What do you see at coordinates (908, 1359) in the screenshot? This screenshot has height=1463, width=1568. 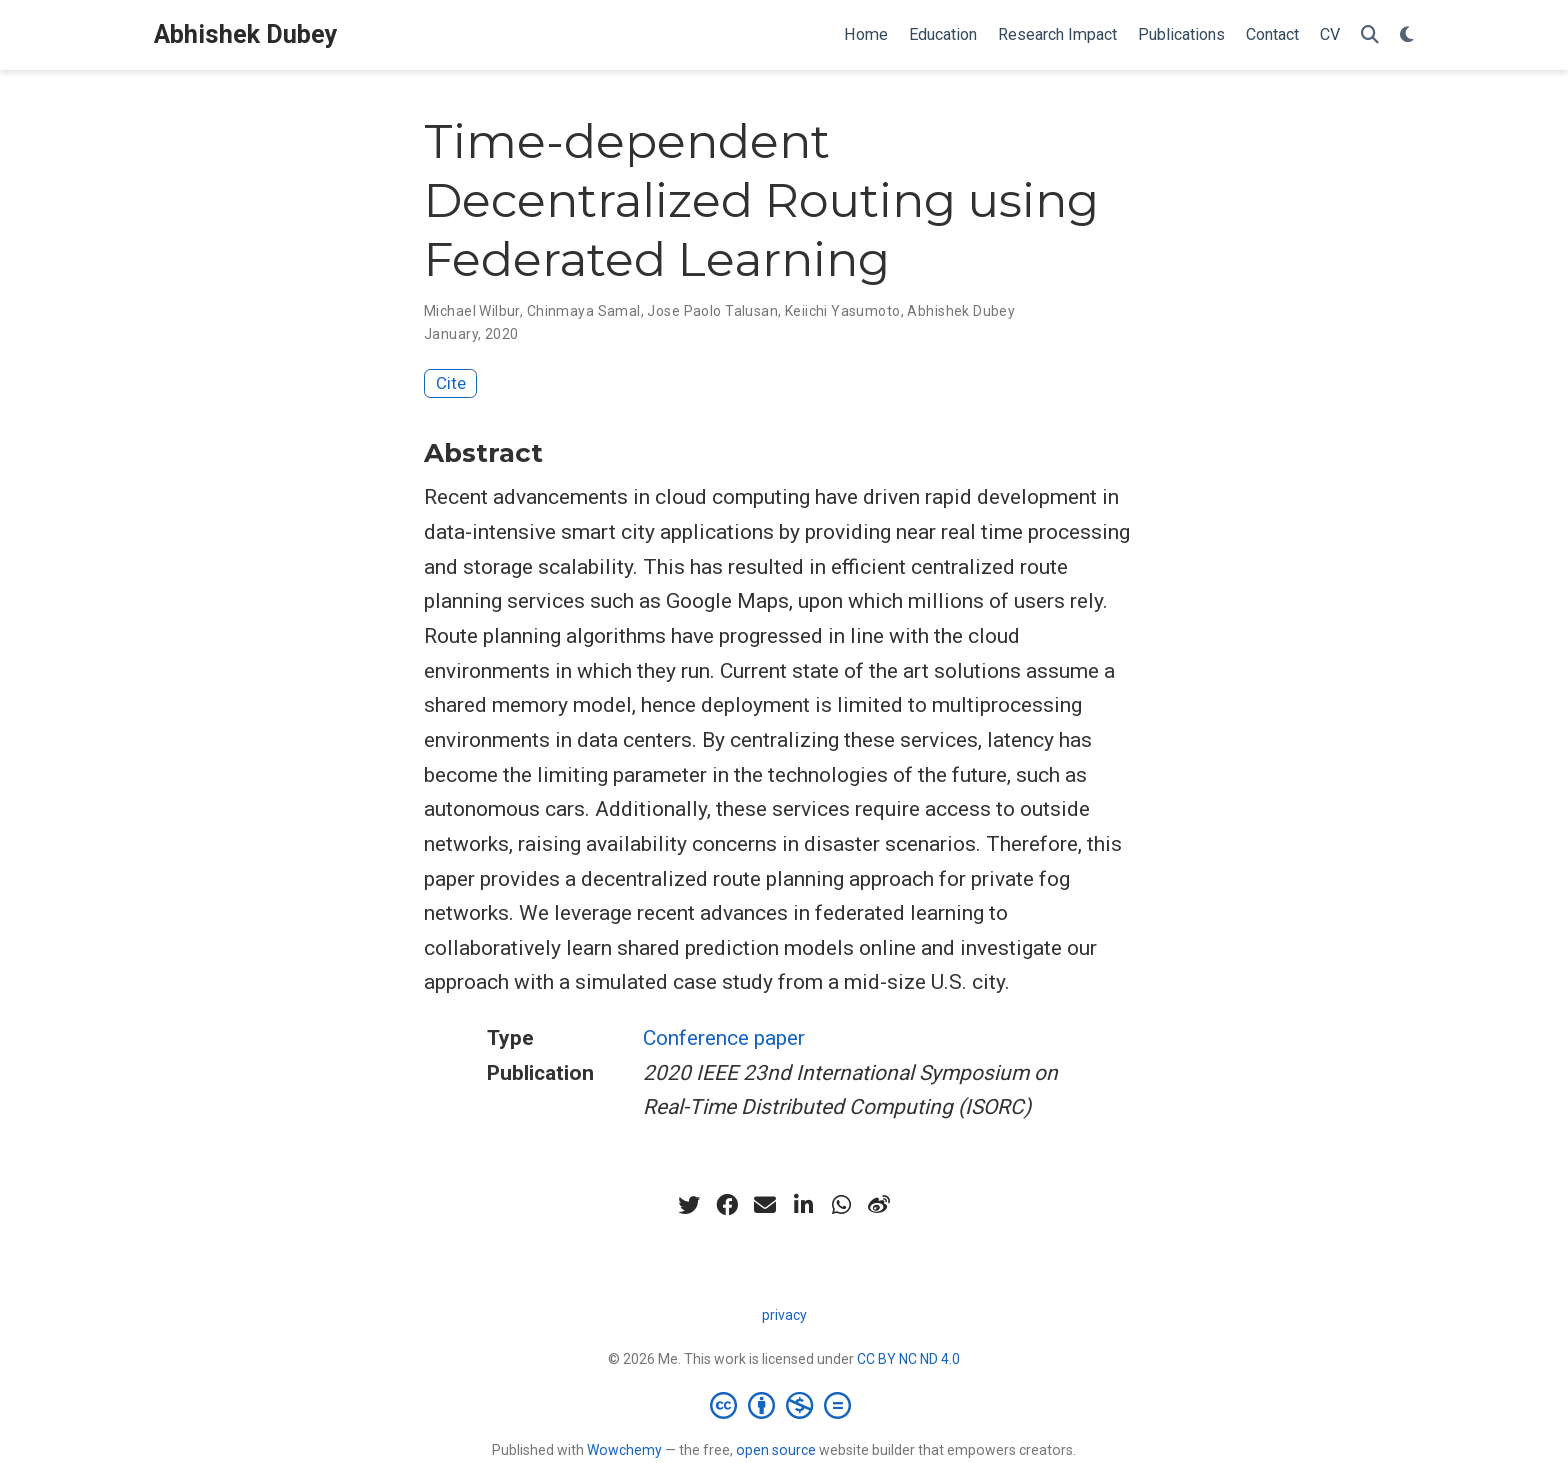 I see `CC BY NC ND 4.0` at bounding box center [908, 1359].